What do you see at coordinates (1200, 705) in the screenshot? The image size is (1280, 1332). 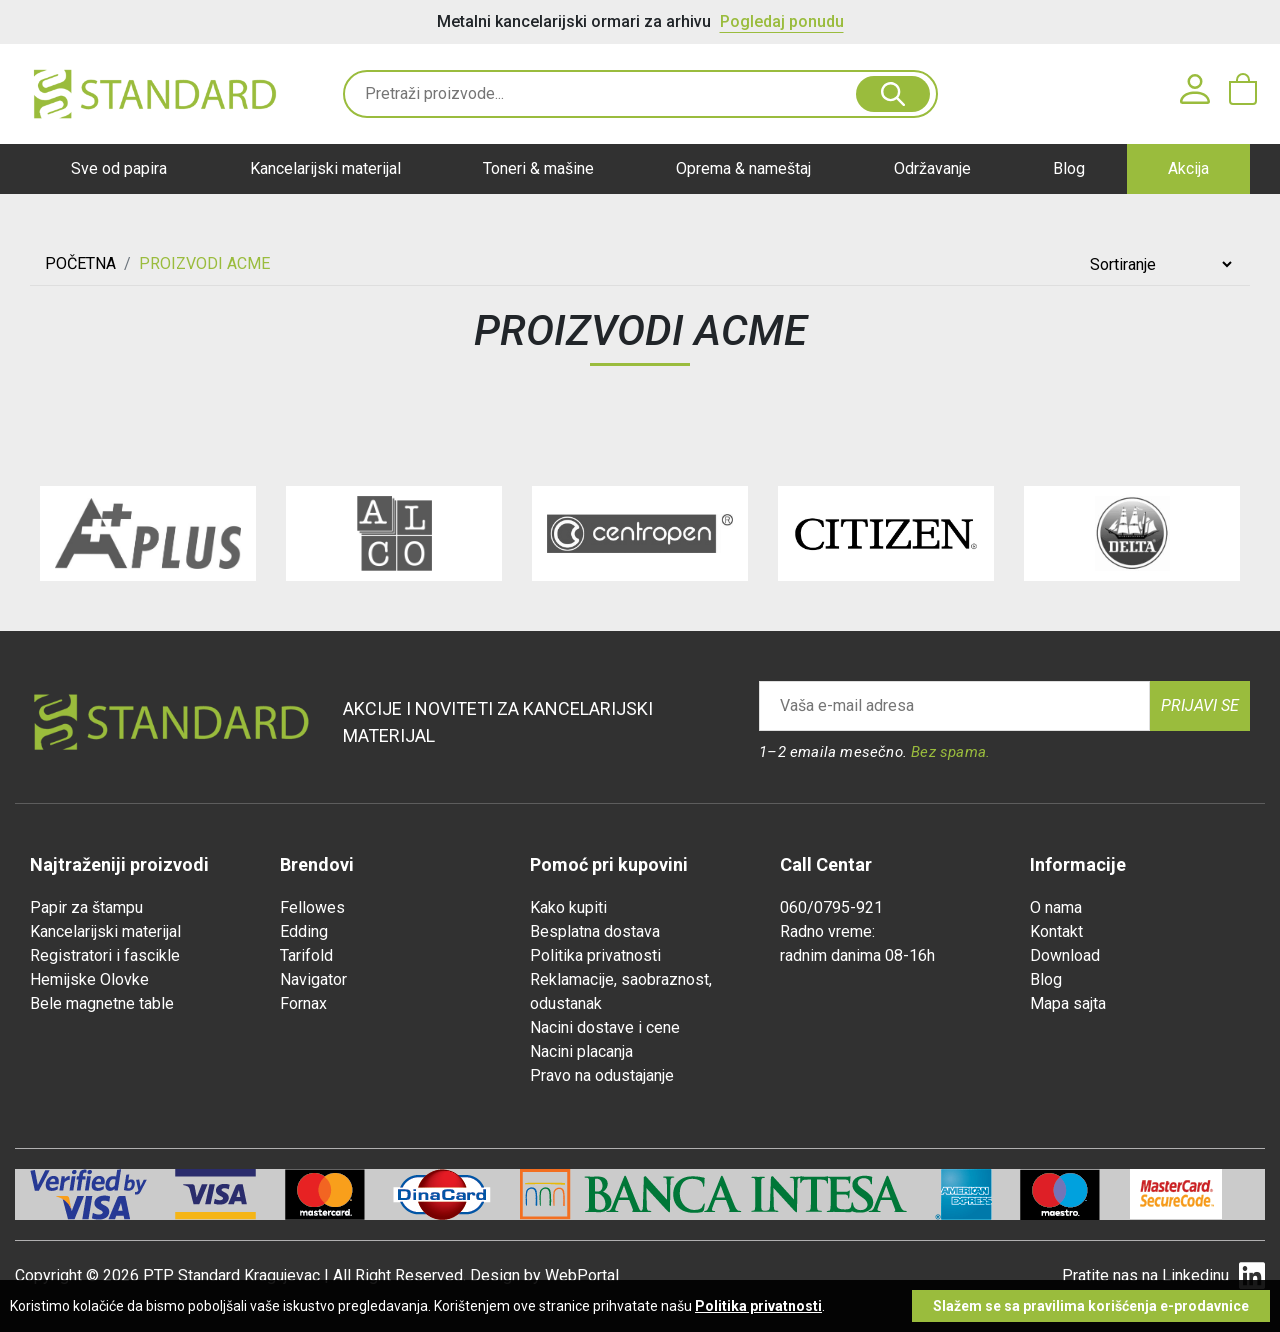 I see `Prijavi se` at bounding box center [1200, 705].